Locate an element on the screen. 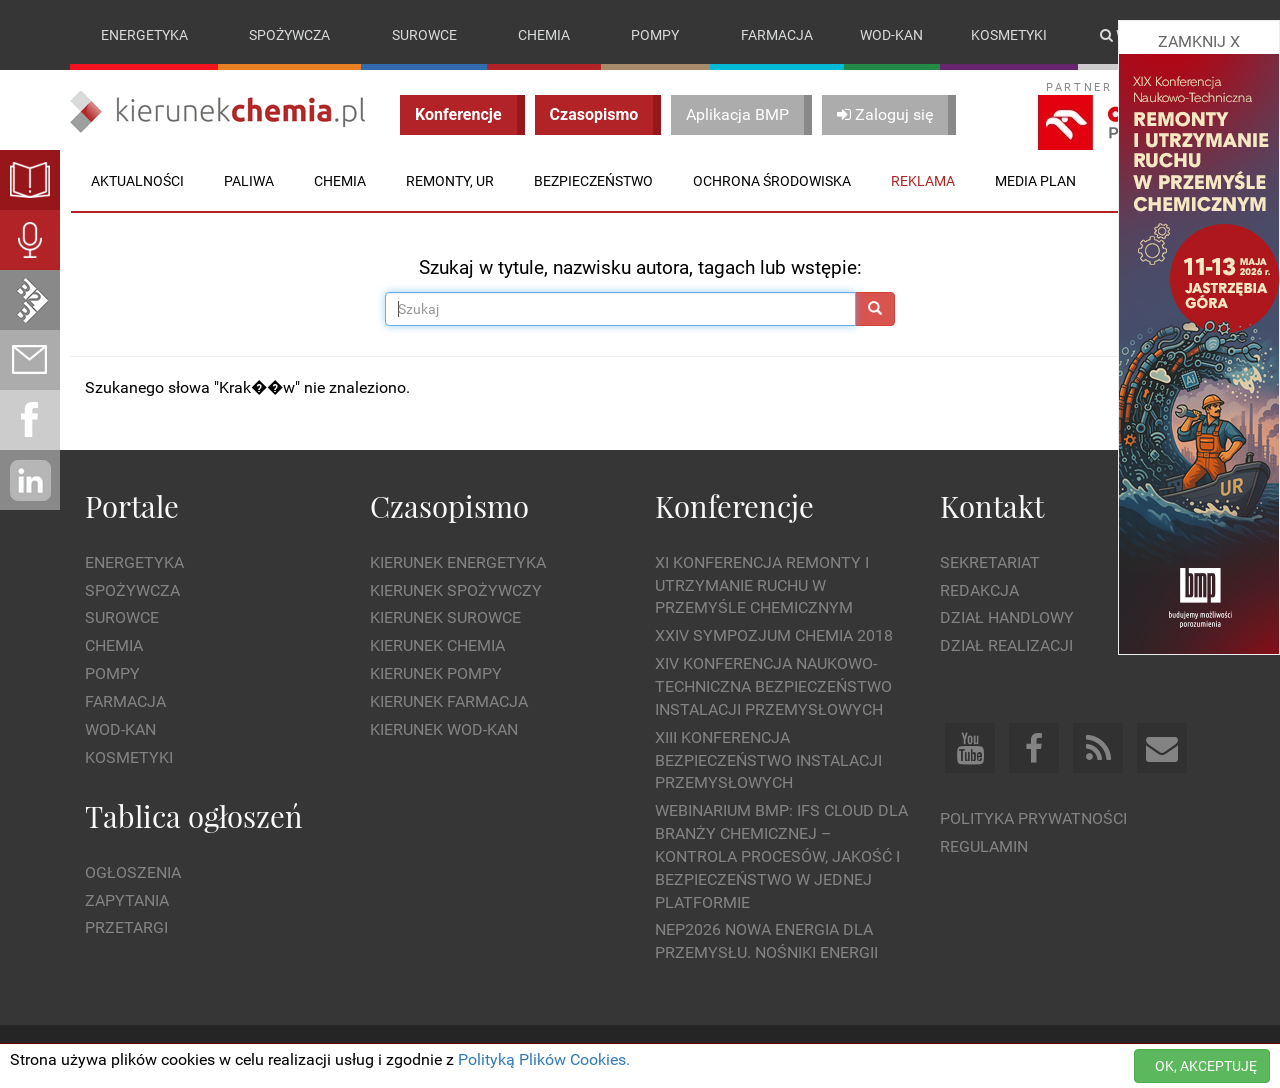 Image resolution: width=1280 pixels, height=1088 pixels. Bezpieczeństwo is located at coordinates (593, 181).